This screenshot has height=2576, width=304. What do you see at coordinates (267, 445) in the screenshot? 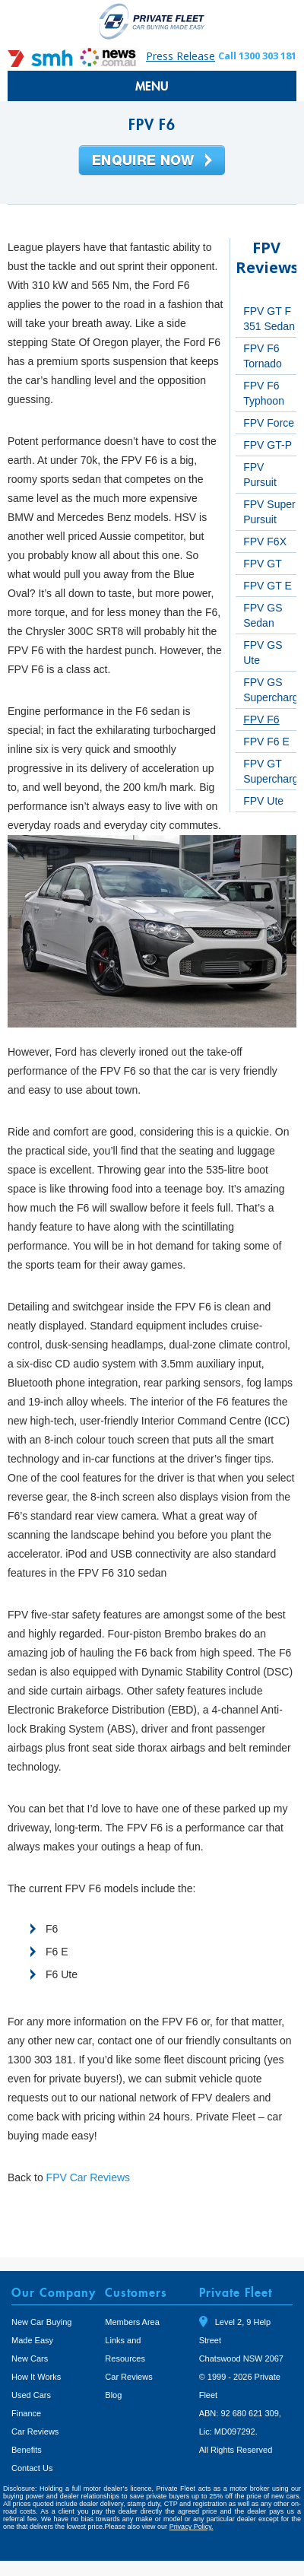
I see `FPV GT-P` at bounding box center [267, 445].